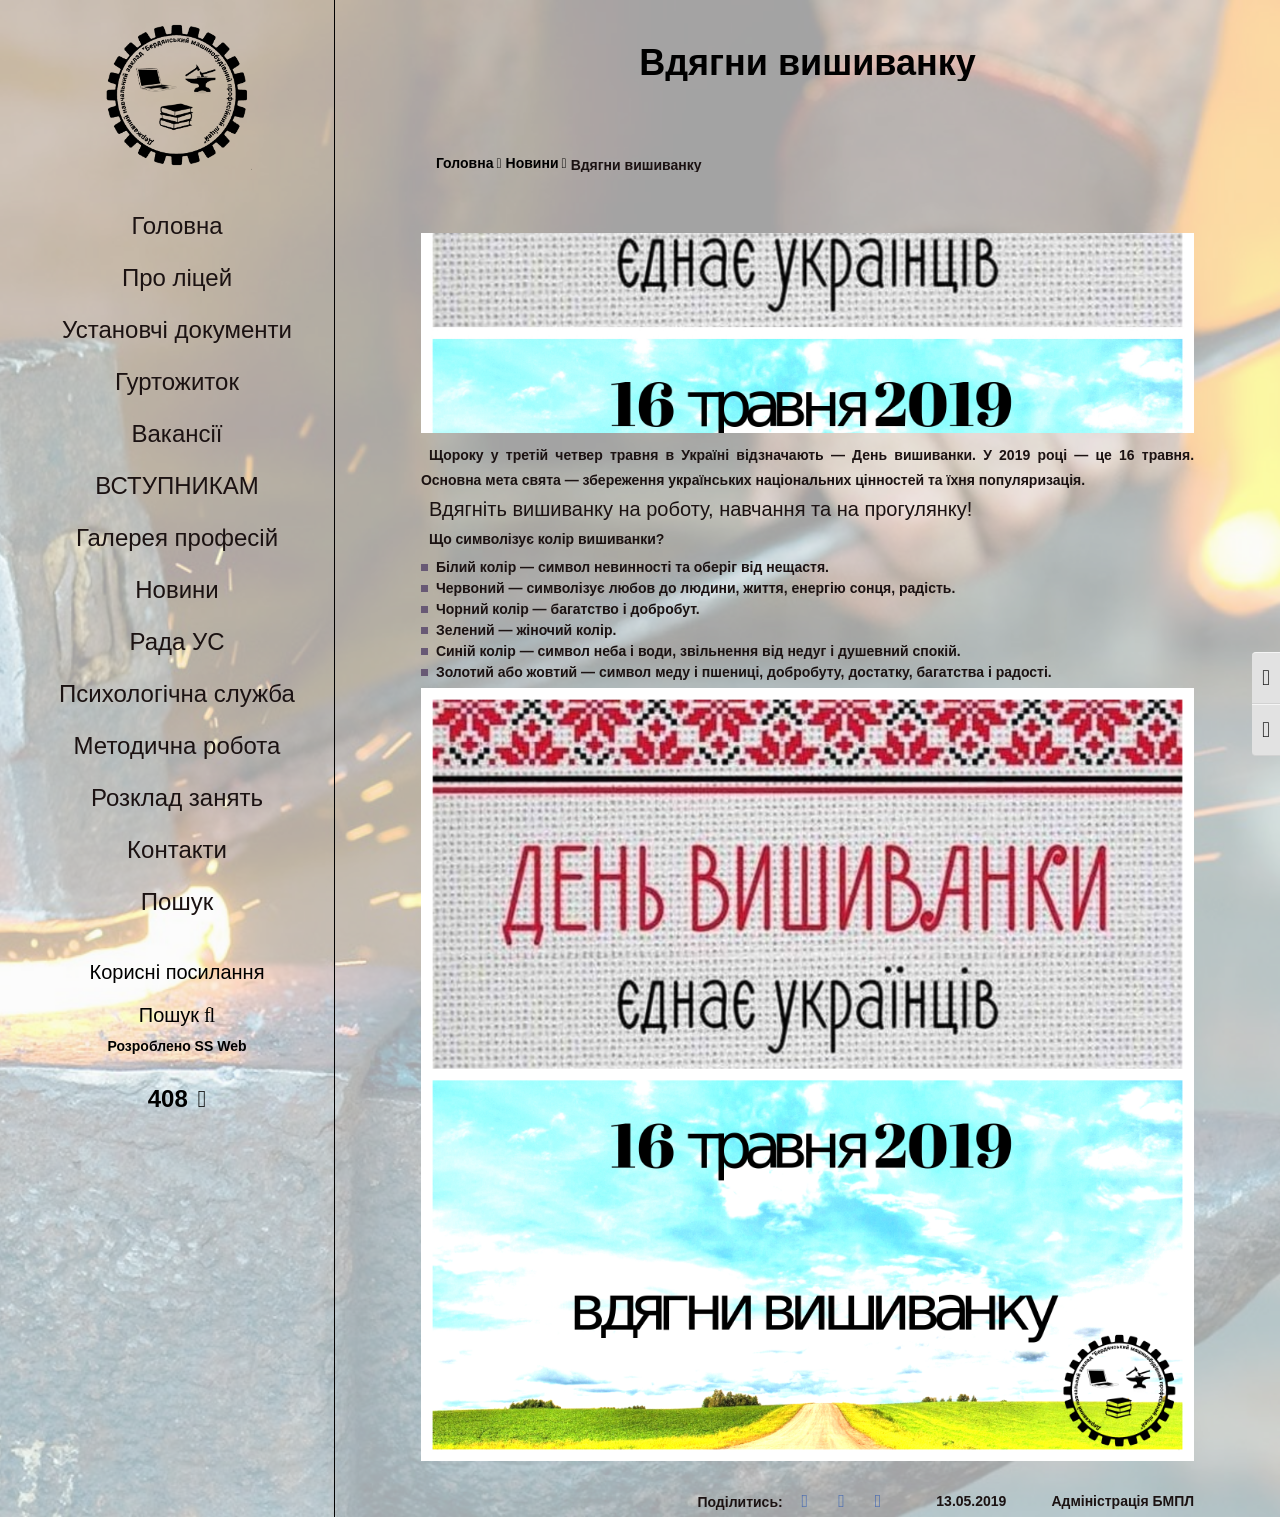  Describe the element at coordinates (176, 641) in the screenshot. I see `Рада УС` at that location.